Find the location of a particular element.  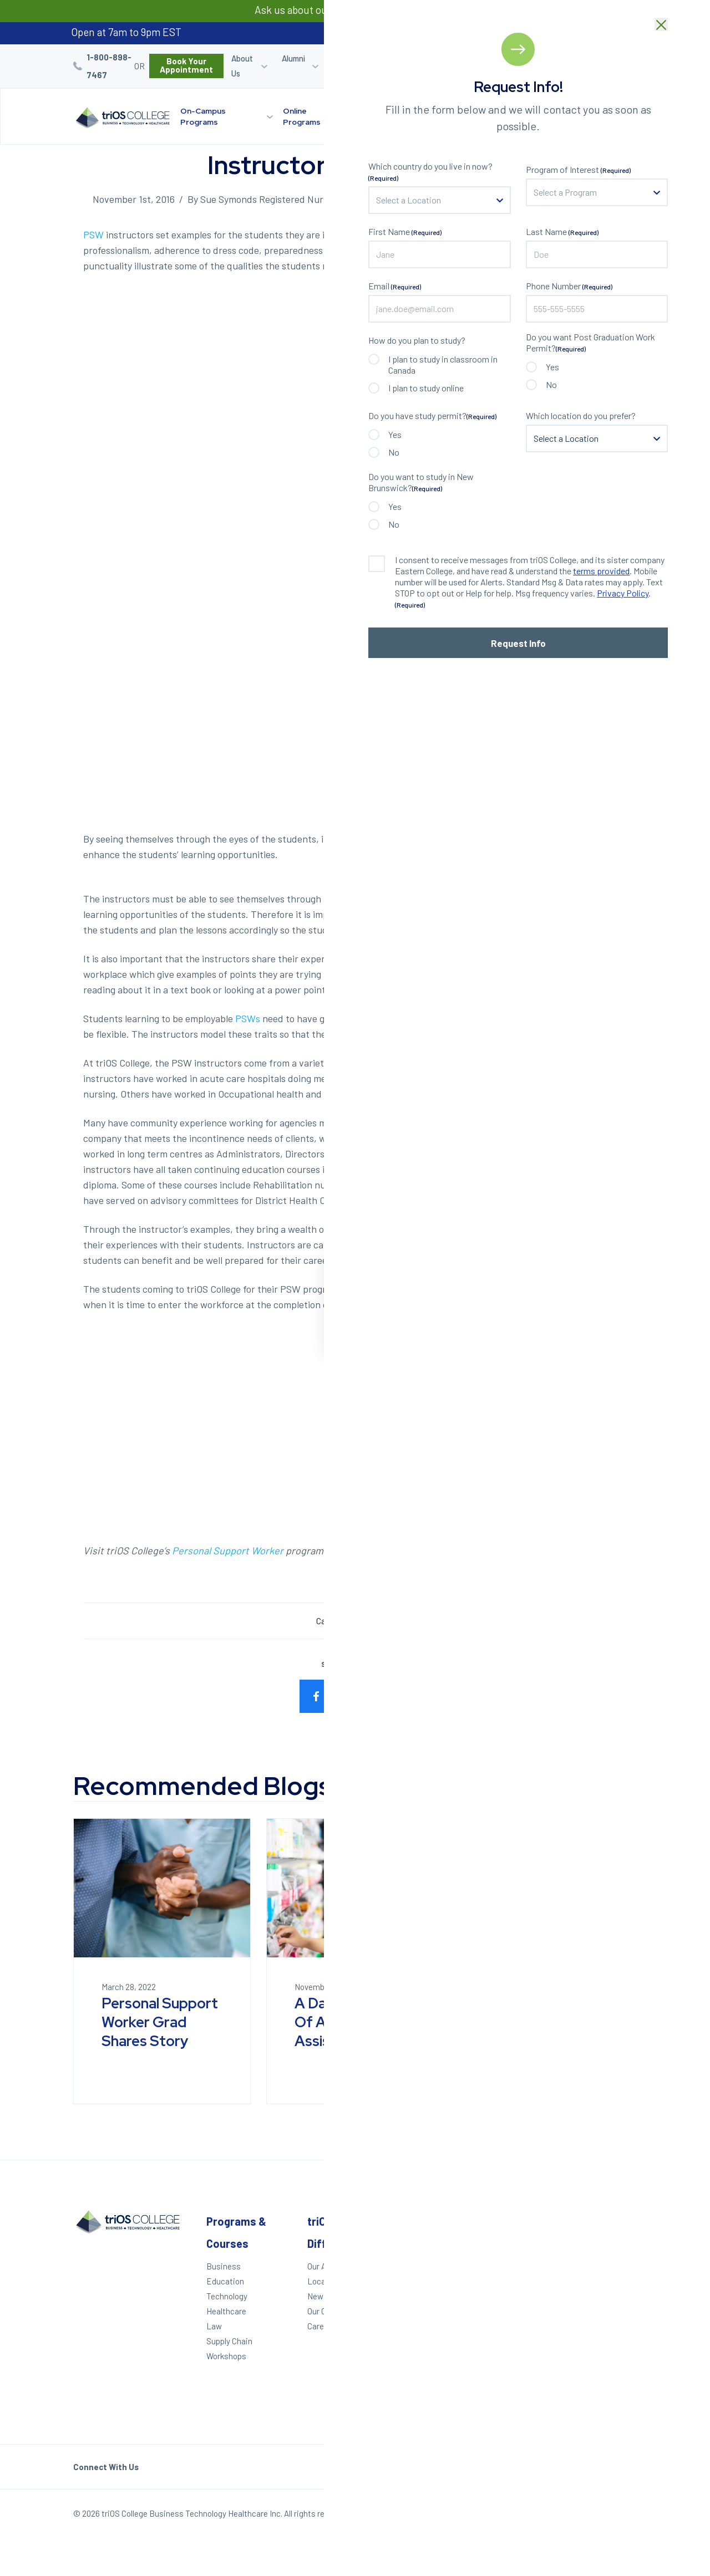

PSWs is located at coordinates (247, 1018).